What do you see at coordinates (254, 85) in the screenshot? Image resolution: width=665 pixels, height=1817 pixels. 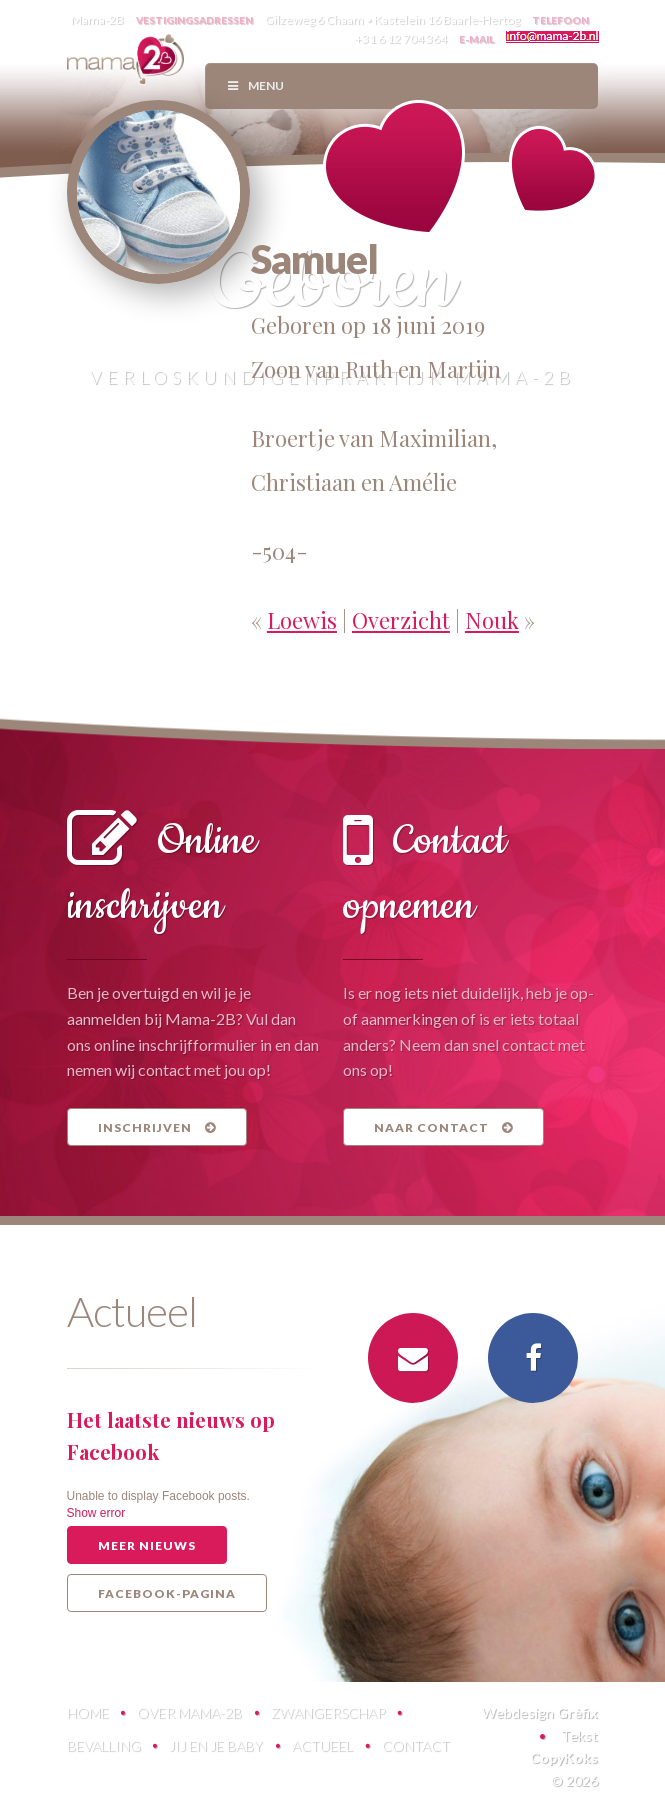 I see `Menu` at bounding box center [254, 85].